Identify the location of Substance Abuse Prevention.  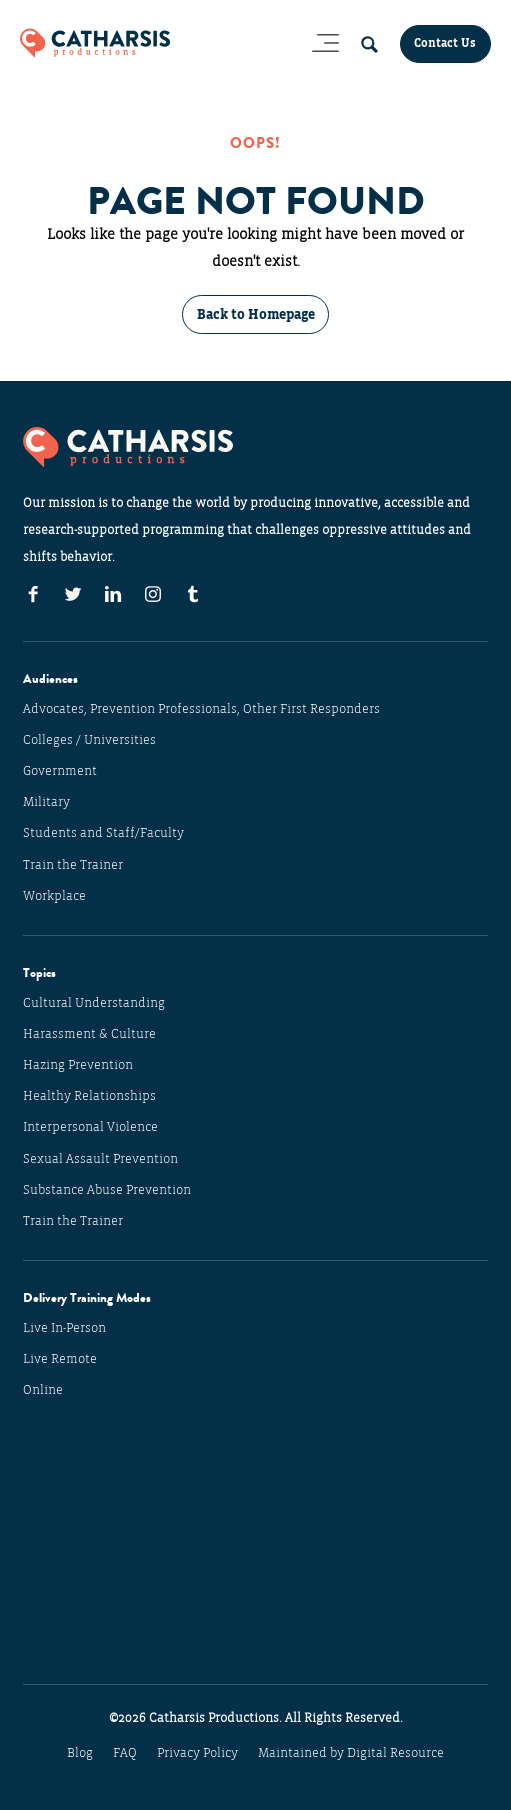
(107, 1190).